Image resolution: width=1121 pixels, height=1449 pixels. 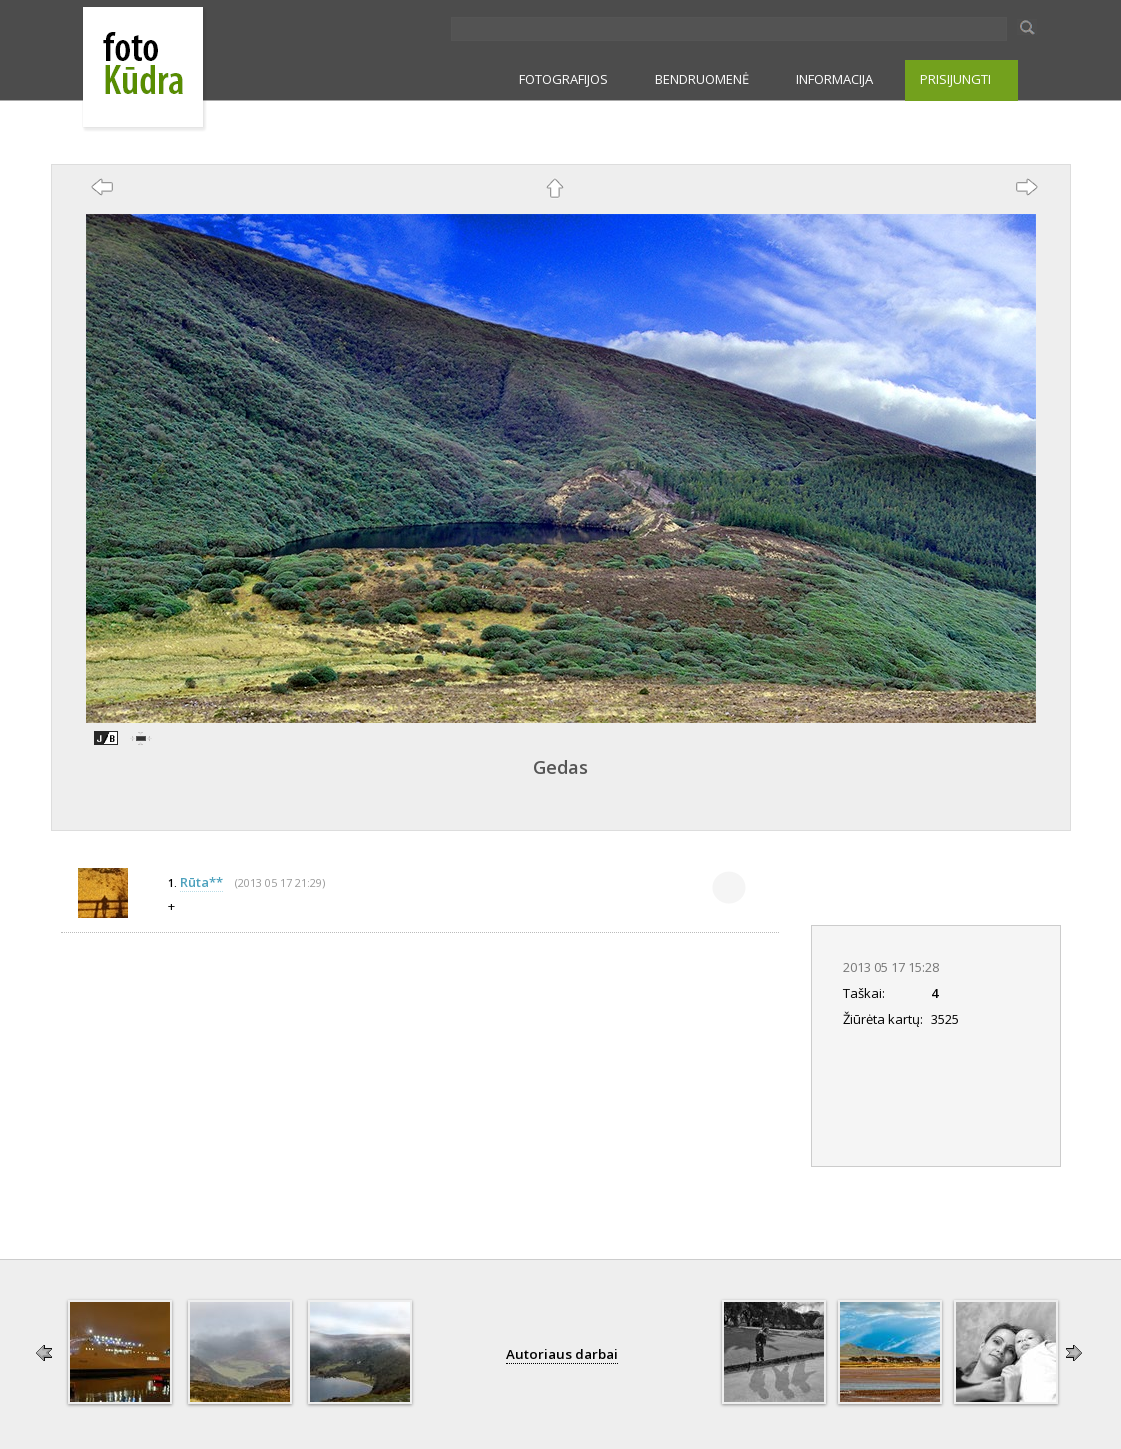 What do you see at coordinates (560, 767) in the screenshot?
I see `Gedas` at bounding box center [560, 767].